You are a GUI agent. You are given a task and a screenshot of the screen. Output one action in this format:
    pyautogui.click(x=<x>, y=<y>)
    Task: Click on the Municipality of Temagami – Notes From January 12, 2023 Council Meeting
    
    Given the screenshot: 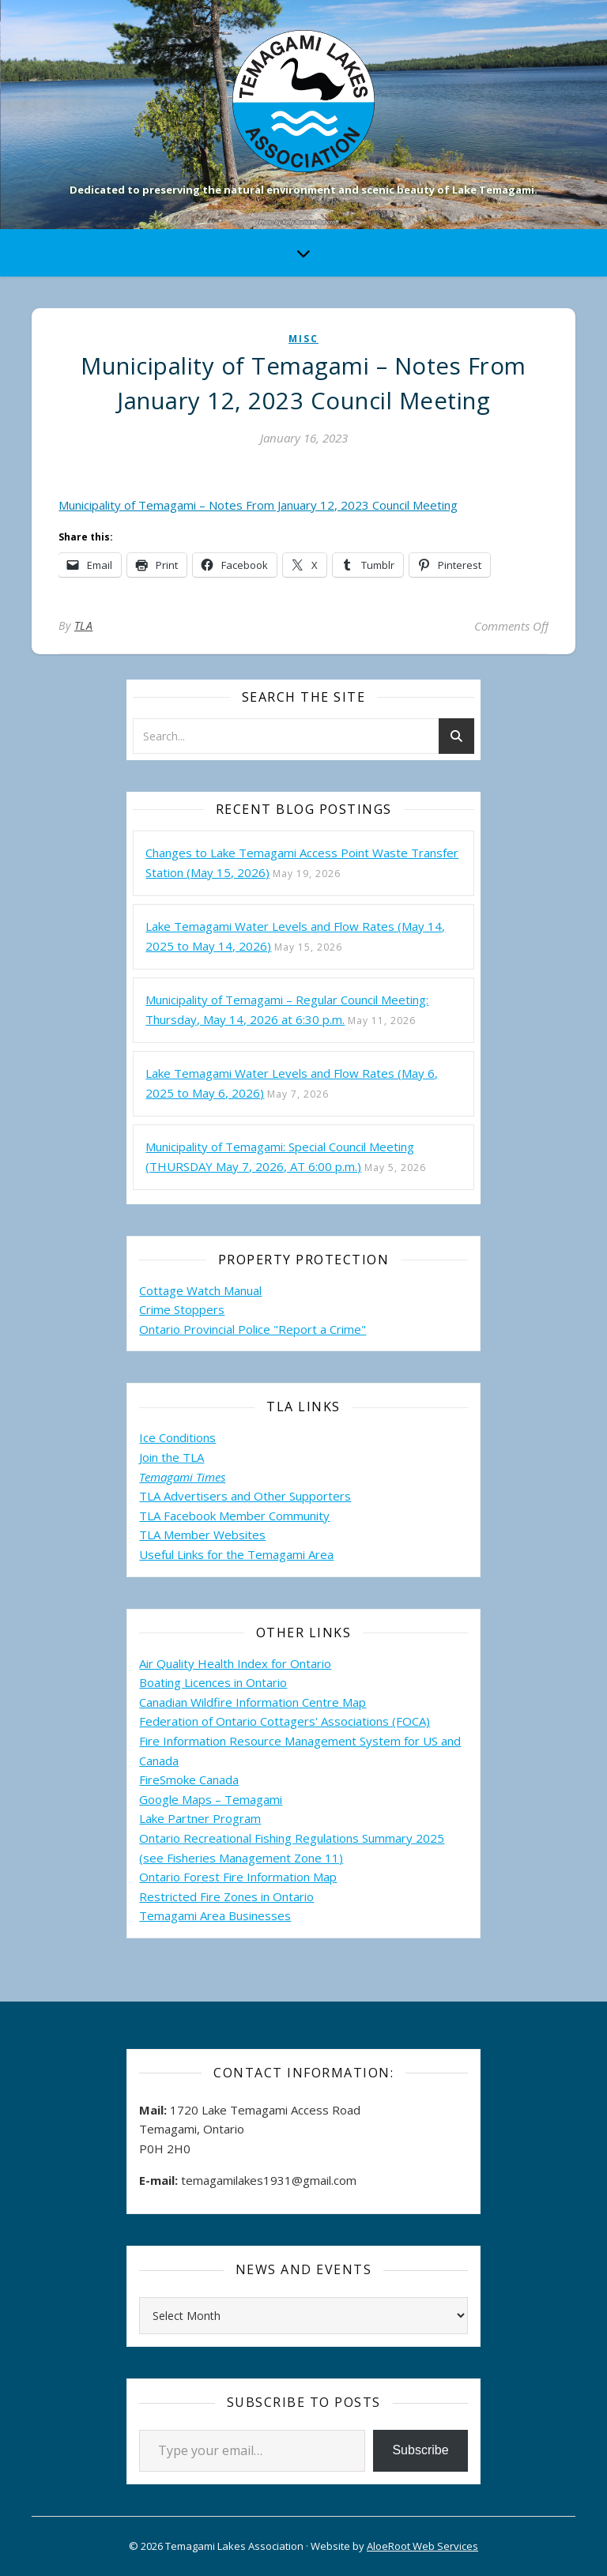 What is the action you would take?
    pyautogui.click(x=258, y=505)
    